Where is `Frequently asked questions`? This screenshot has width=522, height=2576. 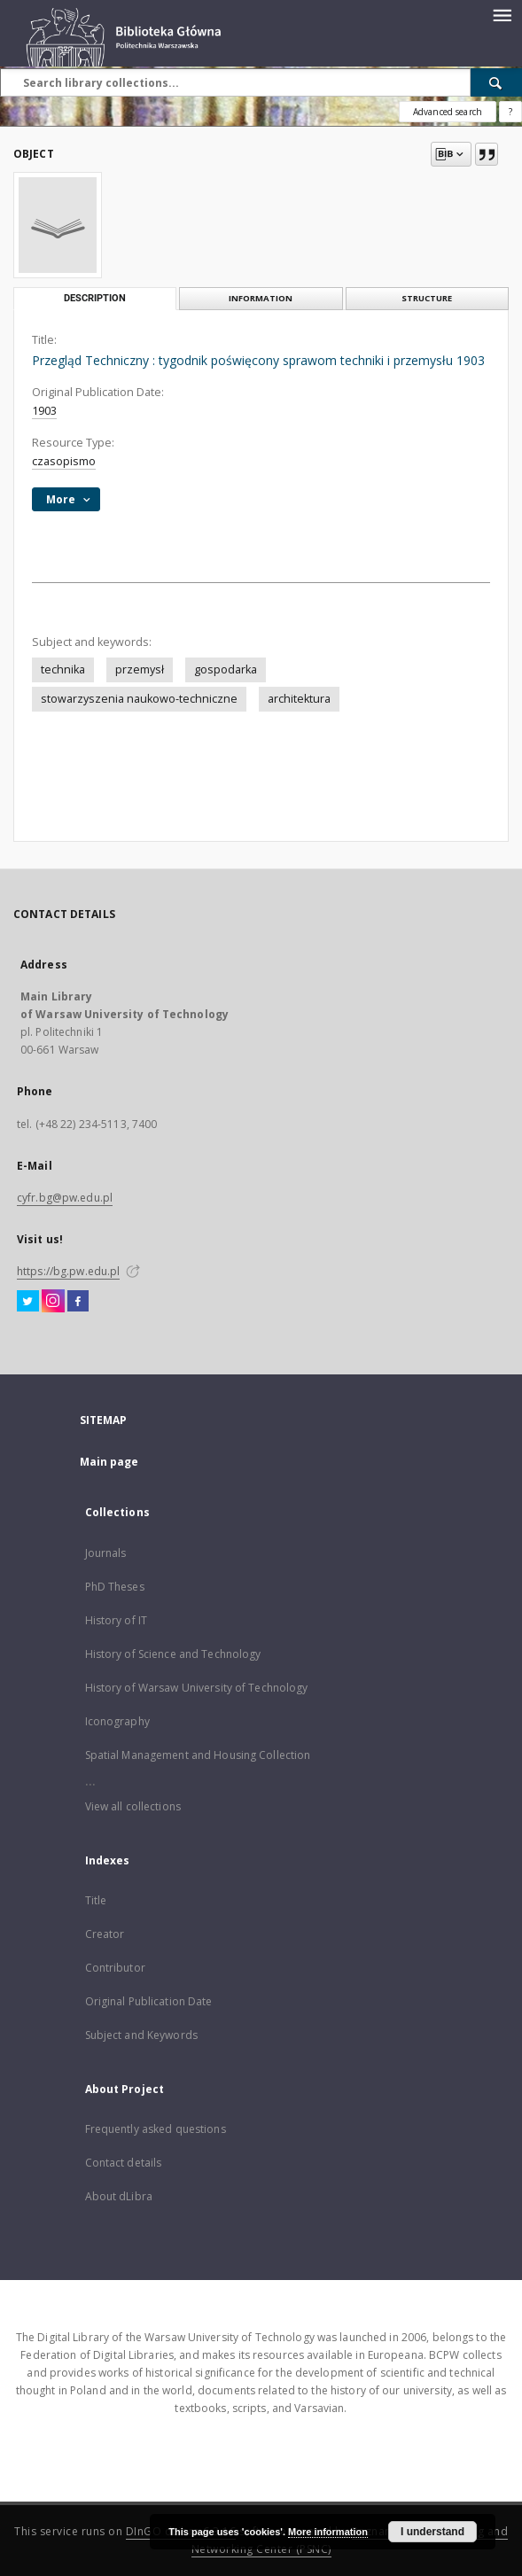 Frequently asked questions is located at coordinates (155, 2128).